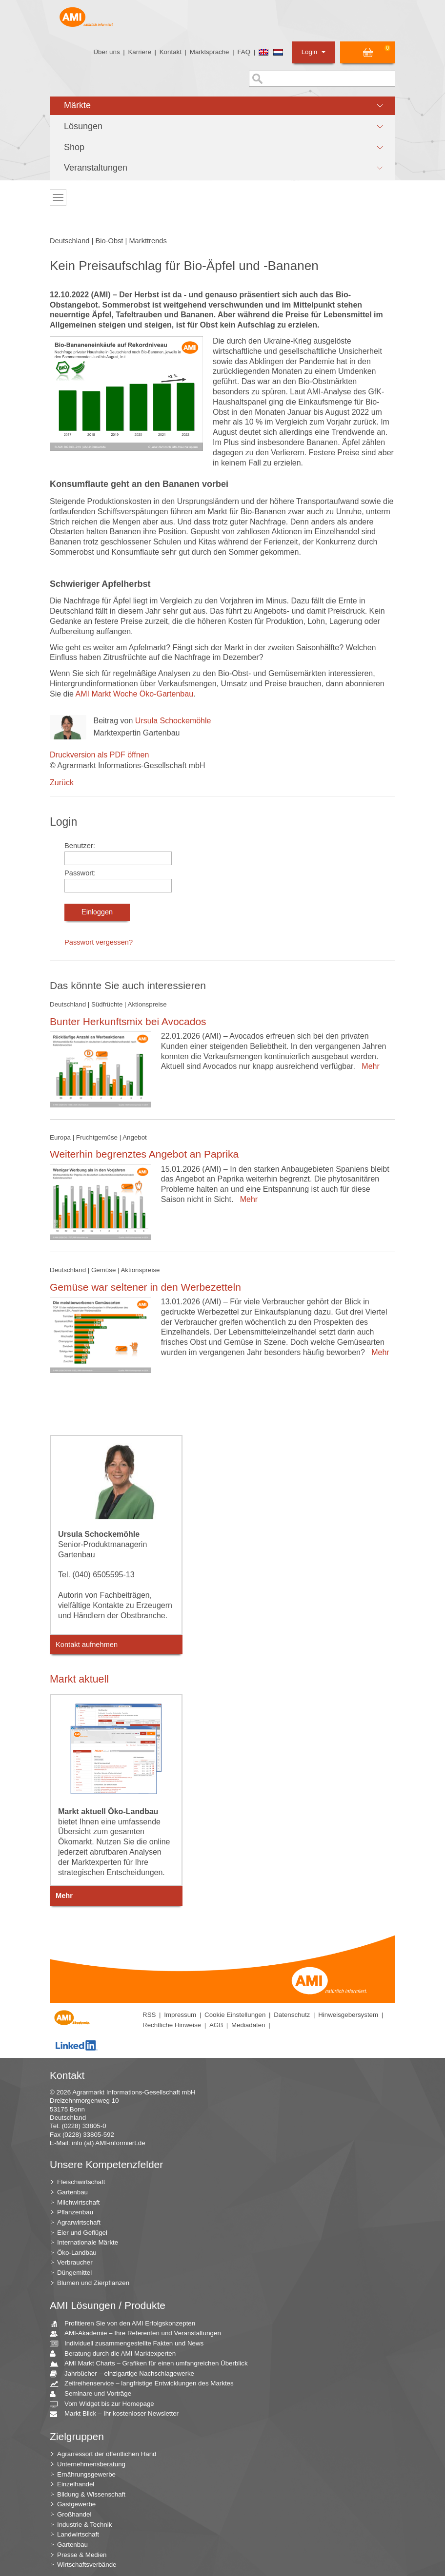 The height and width of the screenshot is (2576, 445). Describe the element at coordinates (105, 2404) in the screenshot. I see `Vom Widget bis zur Homepage` at that location.